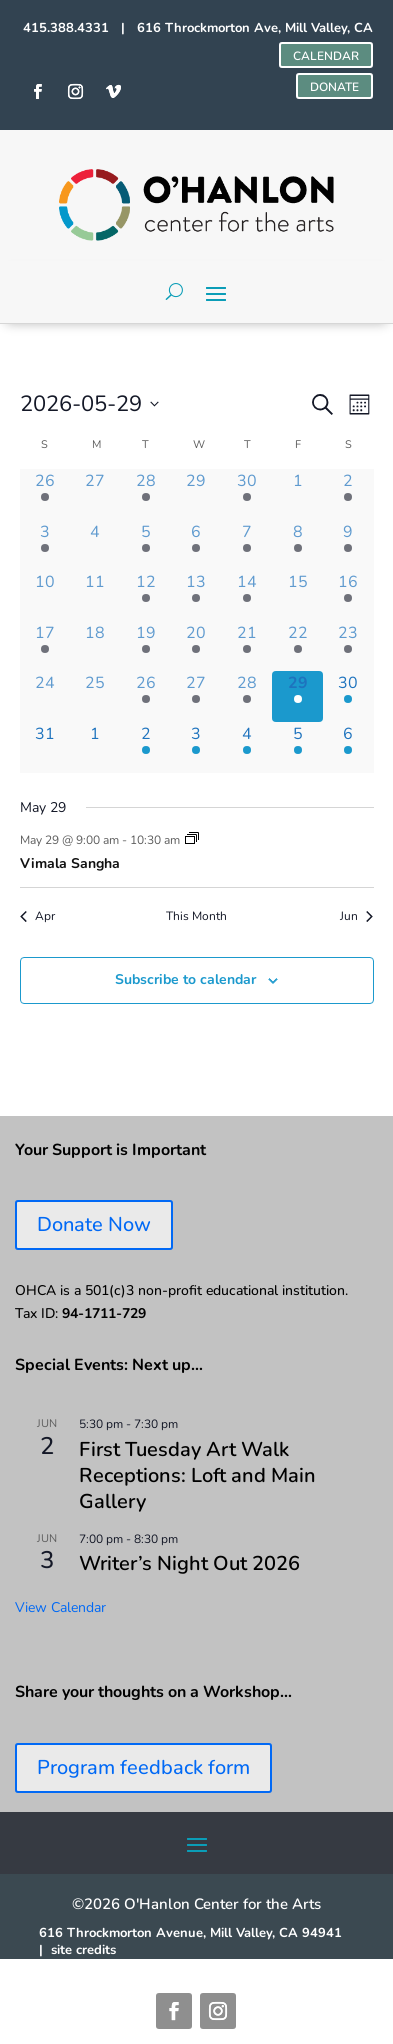  Describe the element at coordinates (143, 1767) in the screenshot. I see `Program feedback form` at that location.